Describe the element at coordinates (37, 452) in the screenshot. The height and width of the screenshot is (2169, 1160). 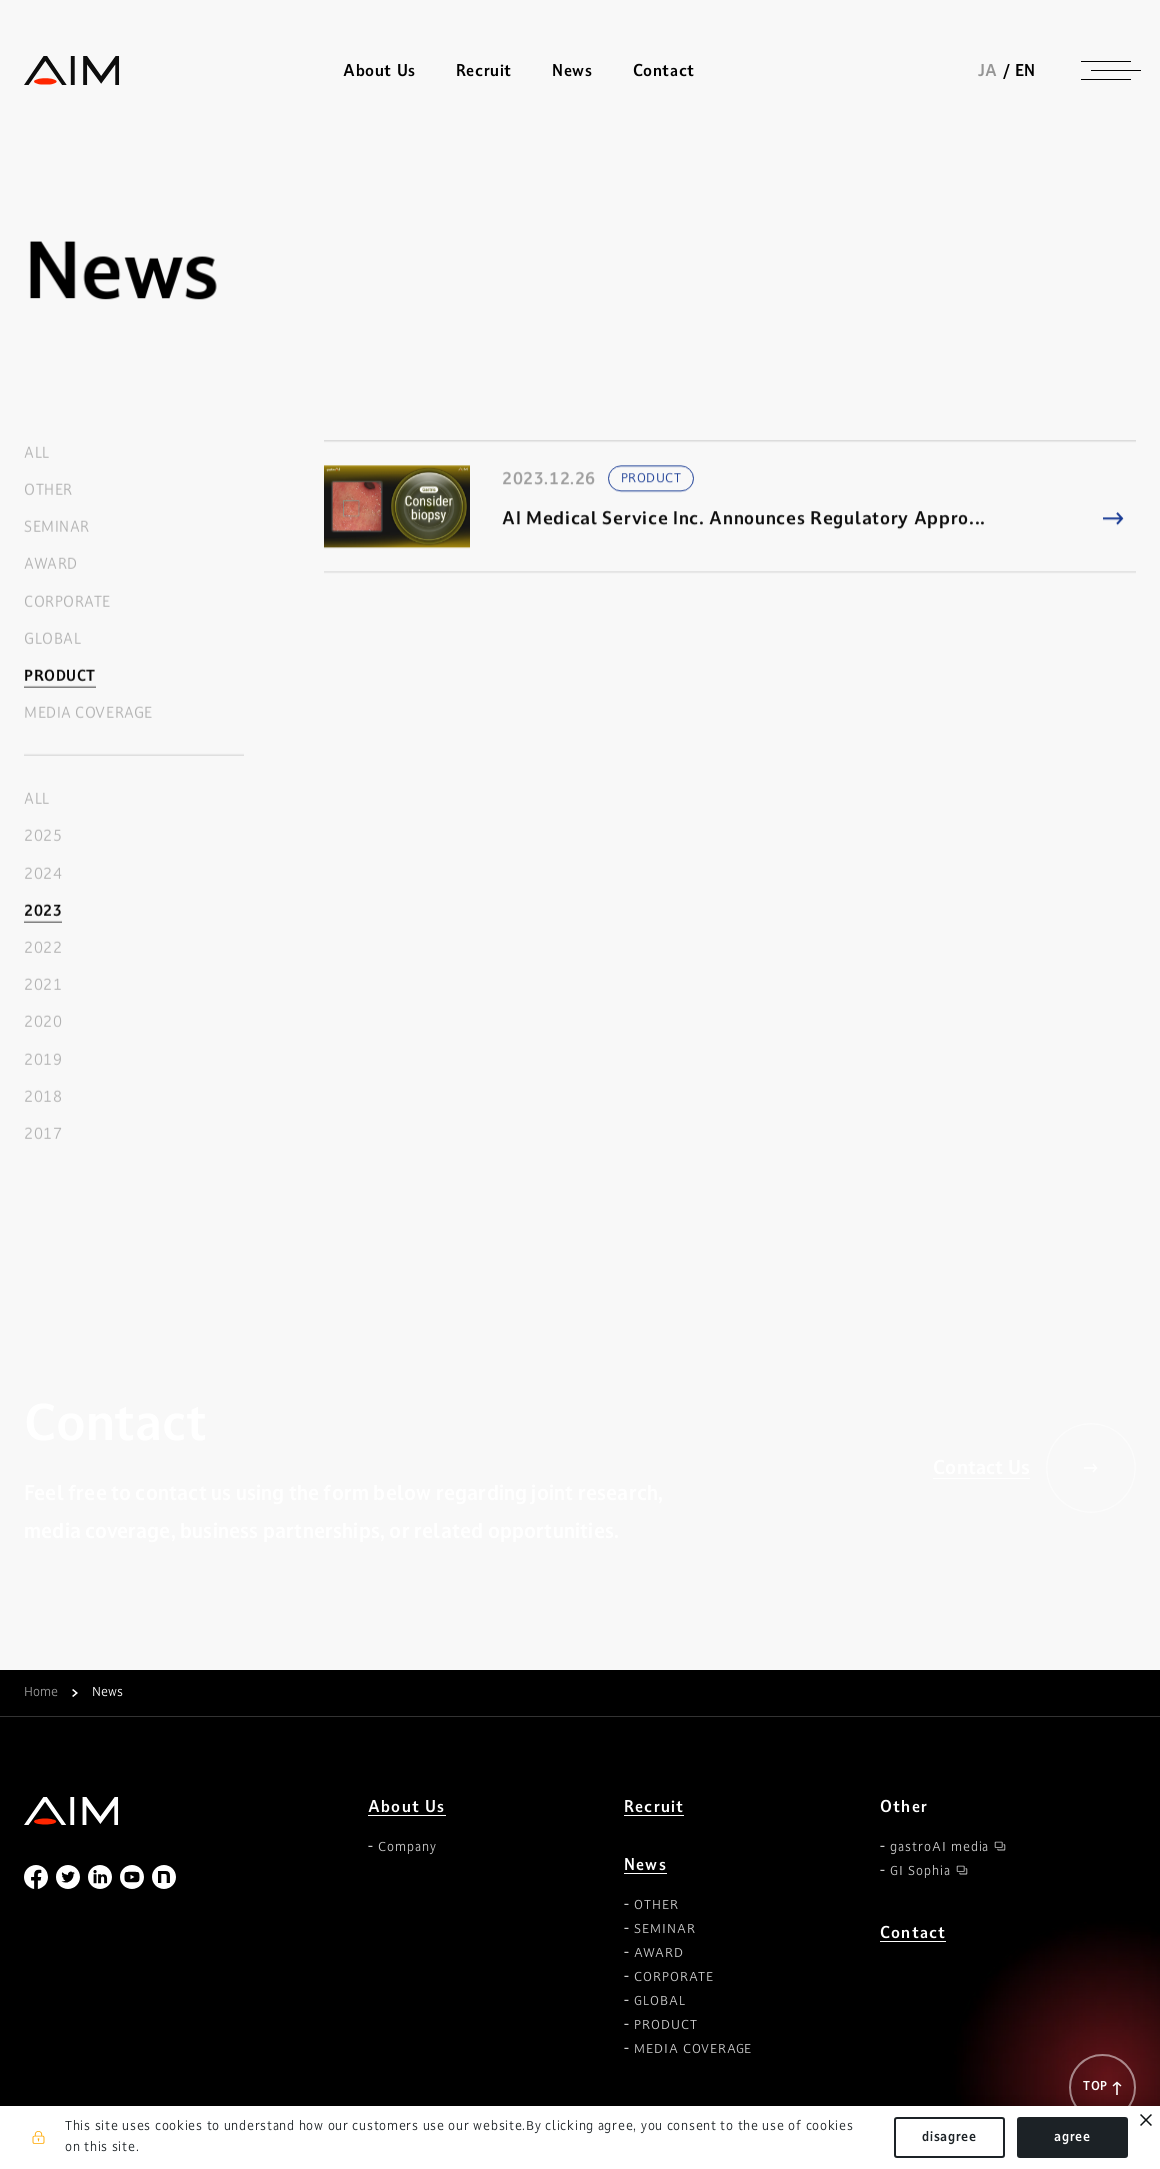
I see `ALL` at that location.